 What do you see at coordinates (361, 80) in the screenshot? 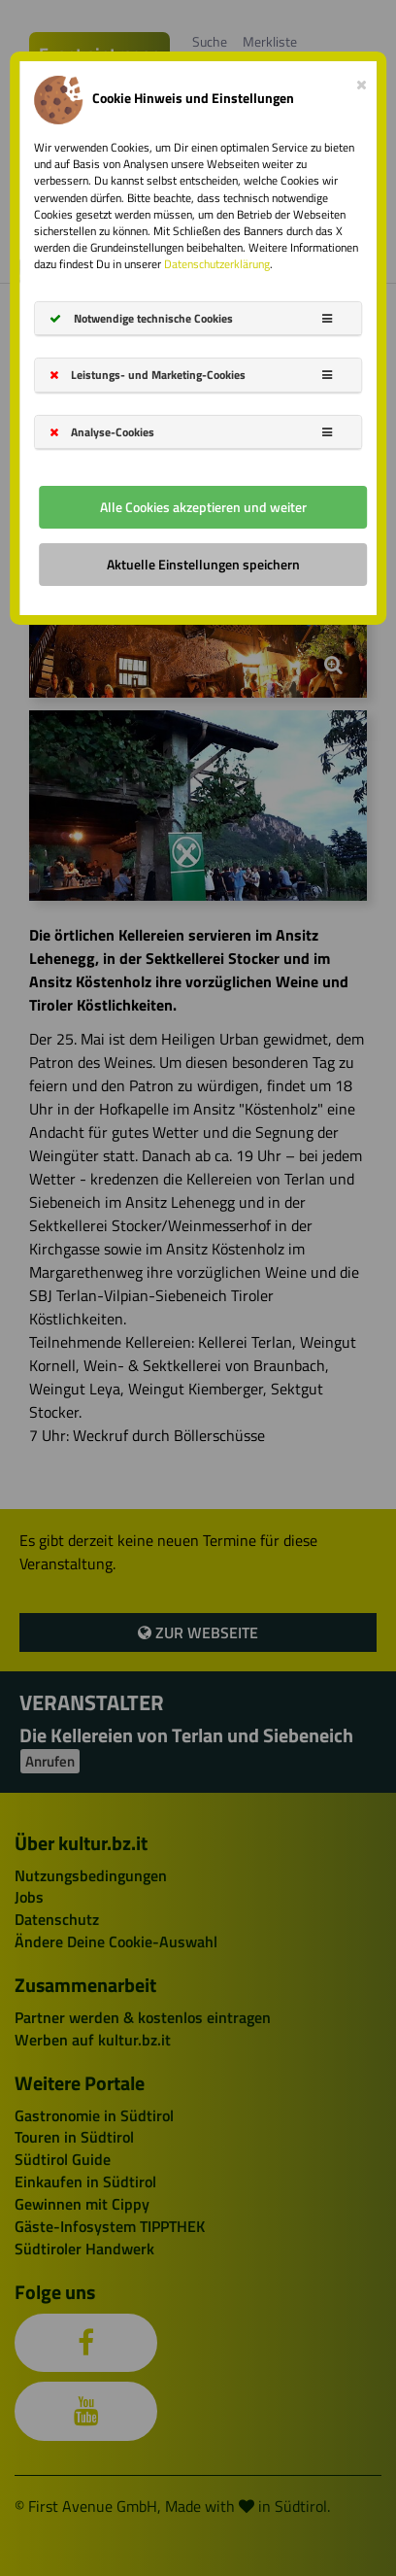
I see `[Close]` at bounding box center [361, 80].